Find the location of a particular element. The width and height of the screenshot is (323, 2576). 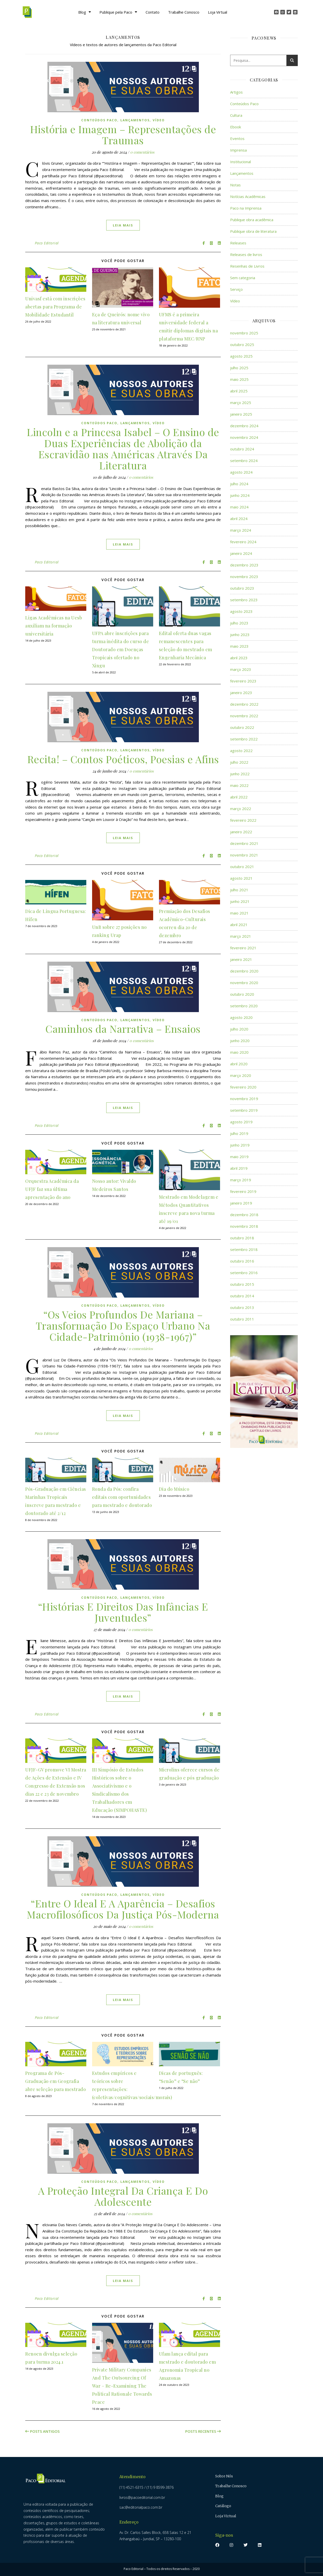

maio 2020 is located at coordinates (239, 1052).